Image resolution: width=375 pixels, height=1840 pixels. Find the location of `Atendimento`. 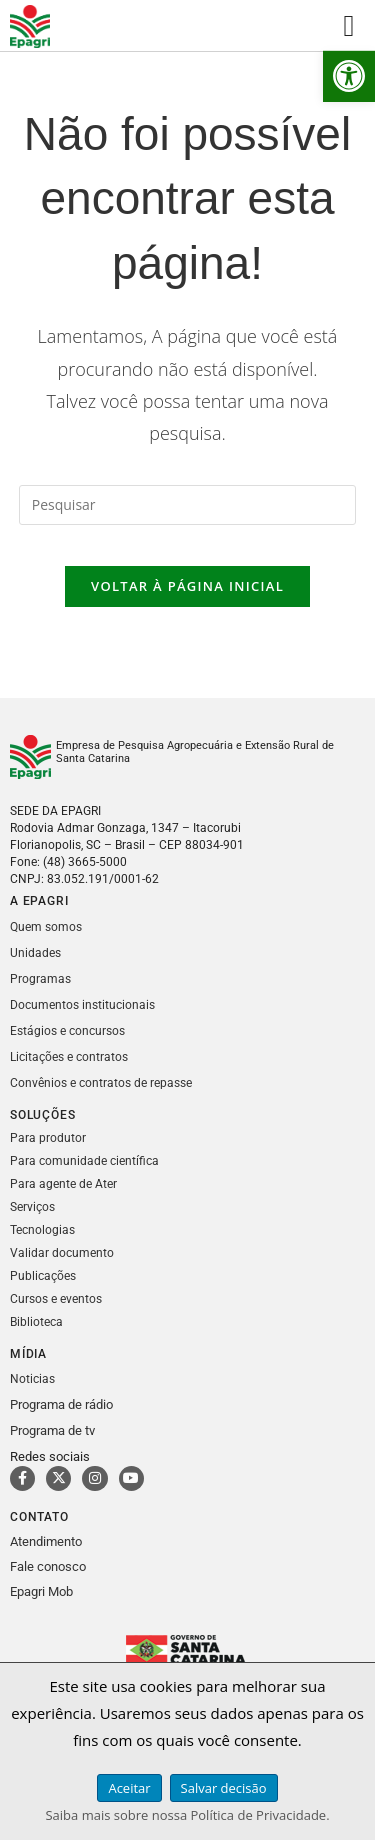

Atendimento is located at coordinates (46, 1541).